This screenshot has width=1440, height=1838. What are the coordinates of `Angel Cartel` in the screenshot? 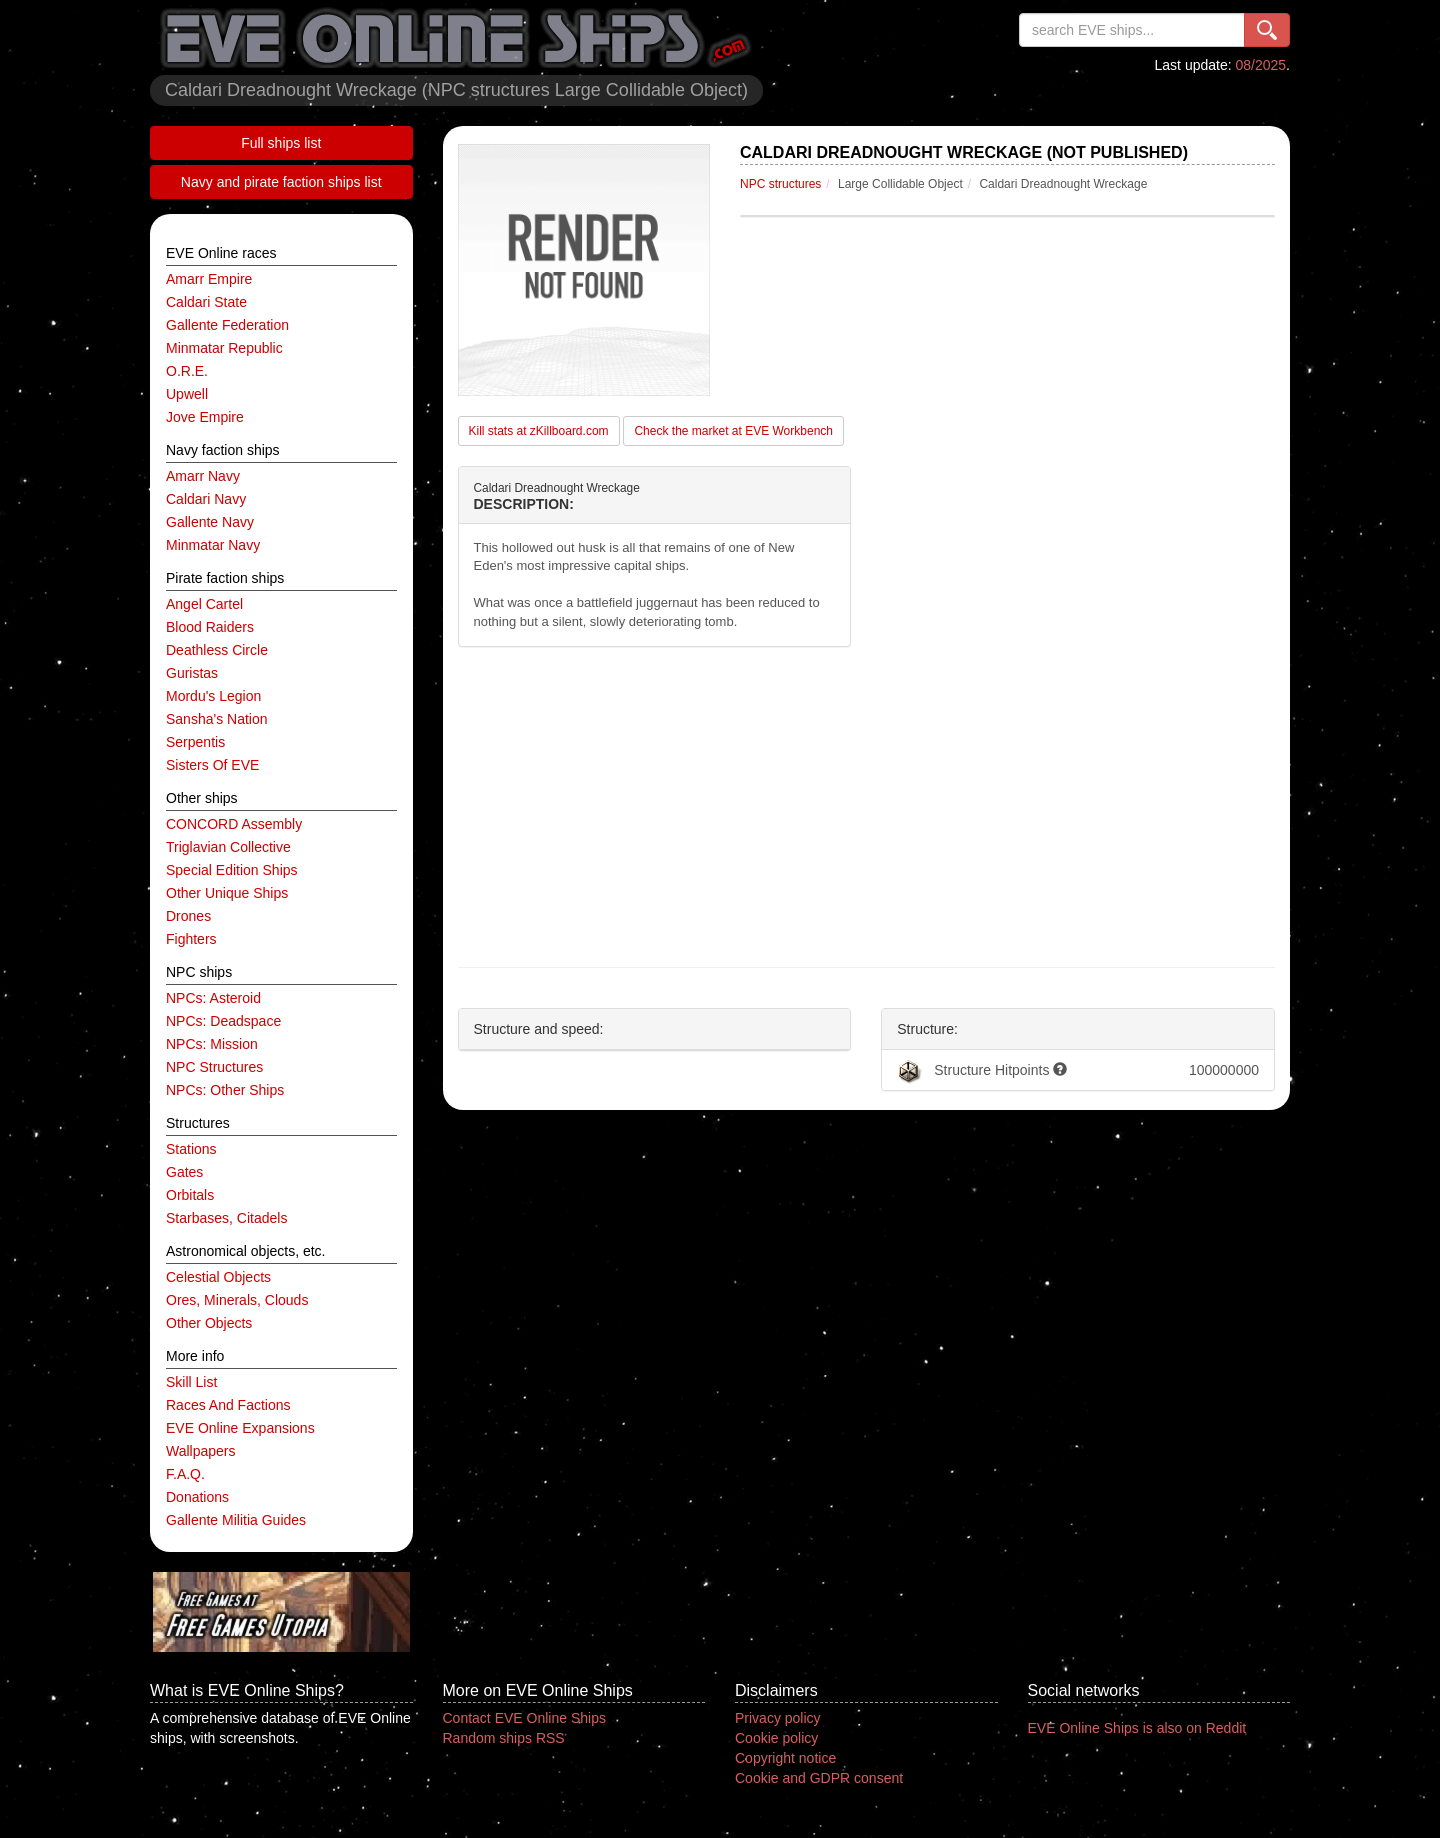 It's located at (204, 604).